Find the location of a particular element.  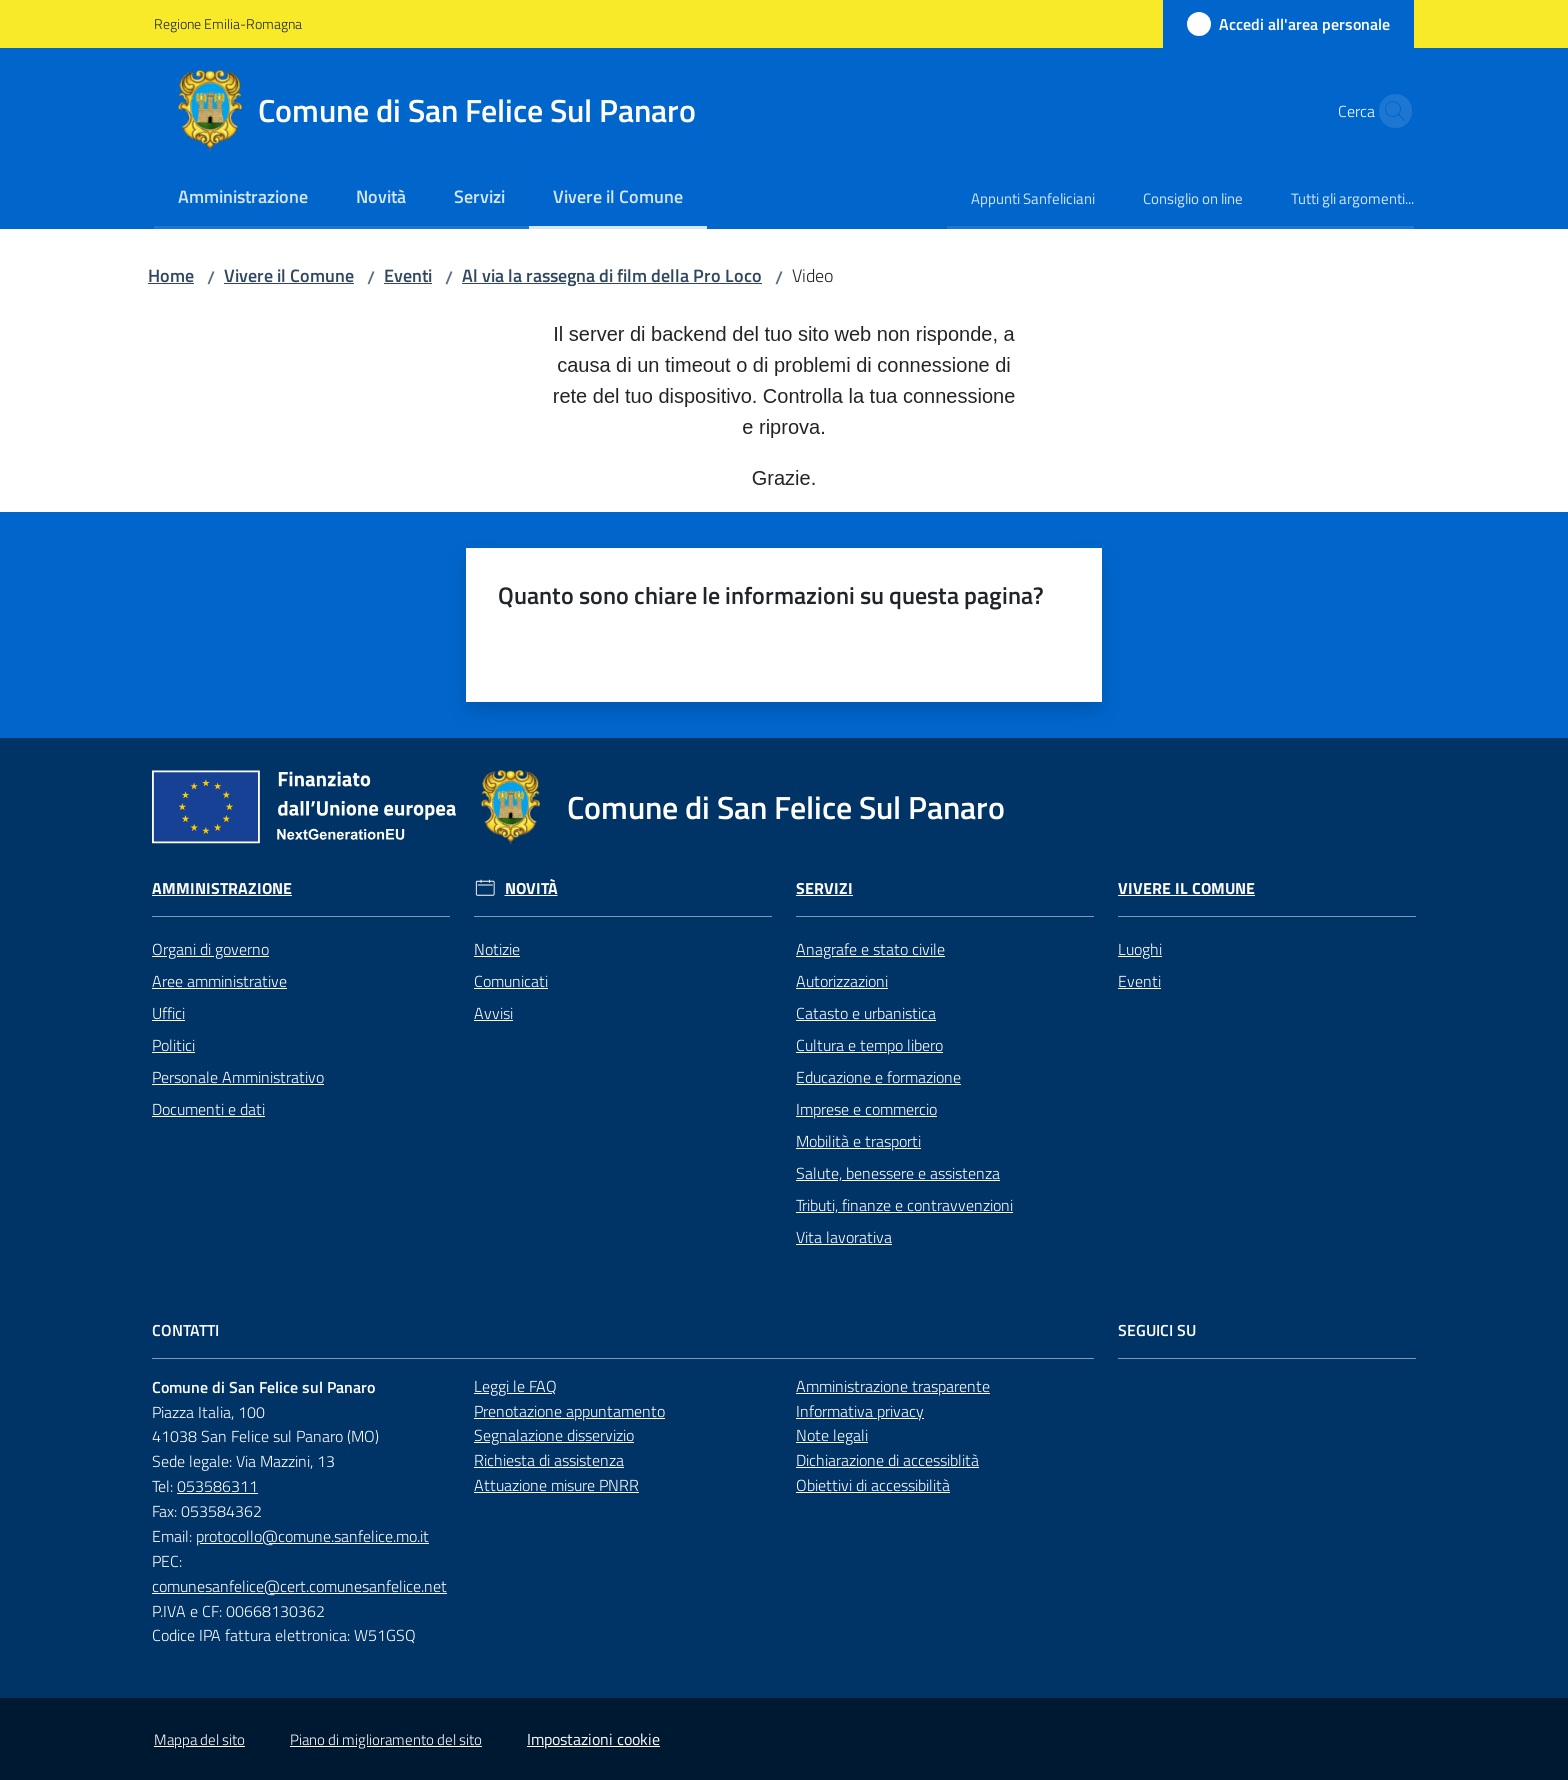

Mobilità e trasporti is located at coordinates (858, 1141).